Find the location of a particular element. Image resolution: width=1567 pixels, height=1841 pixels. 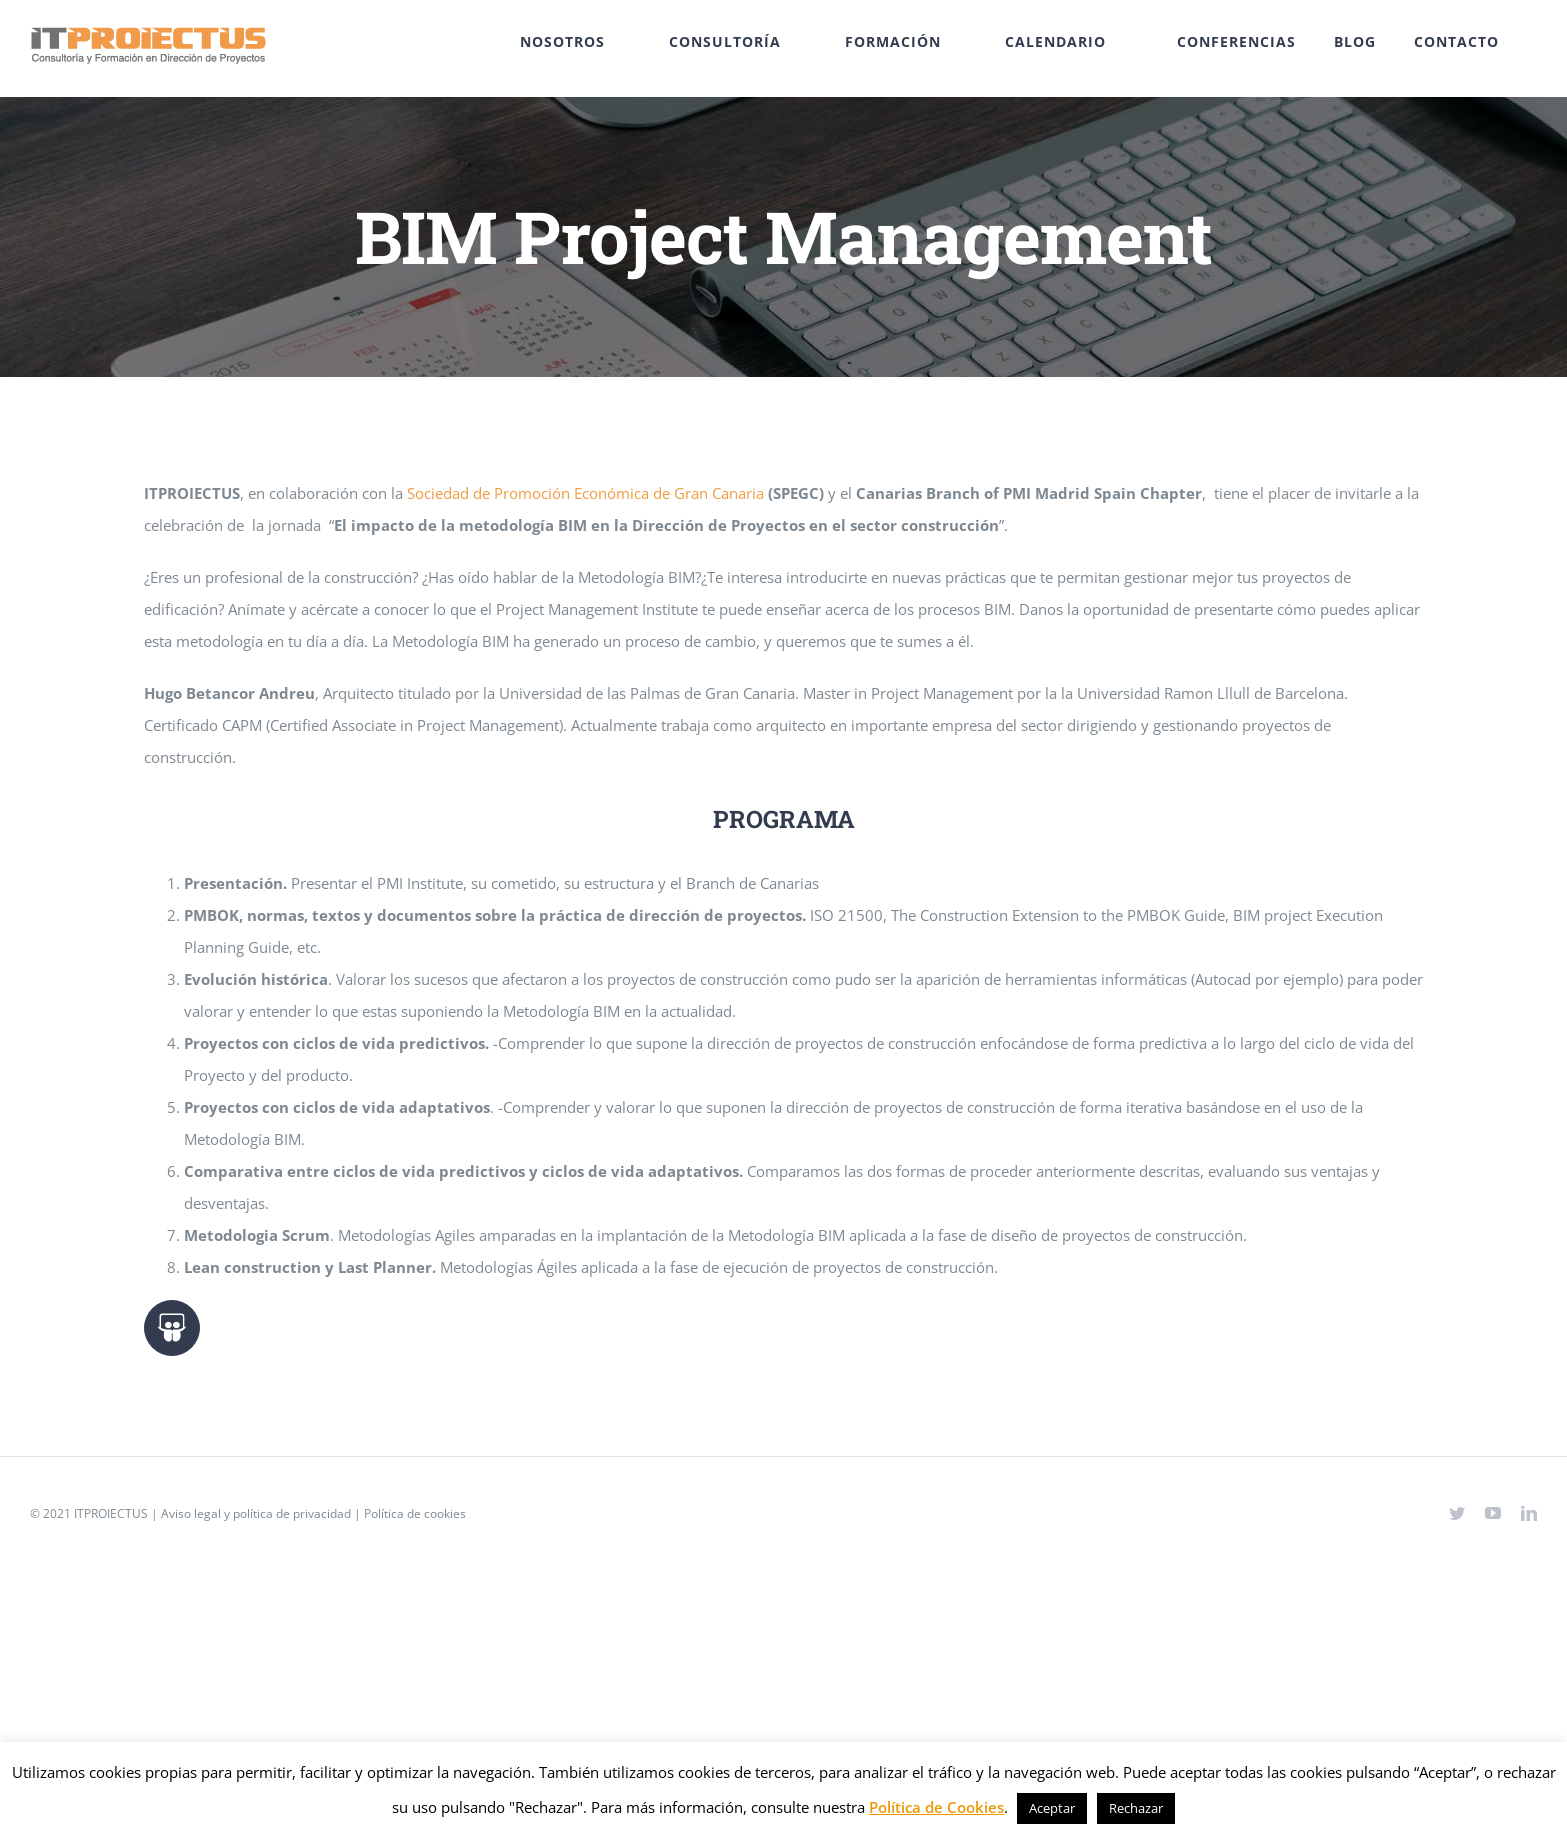

Rechazar [button] is located at coordinates (1136, 1808).